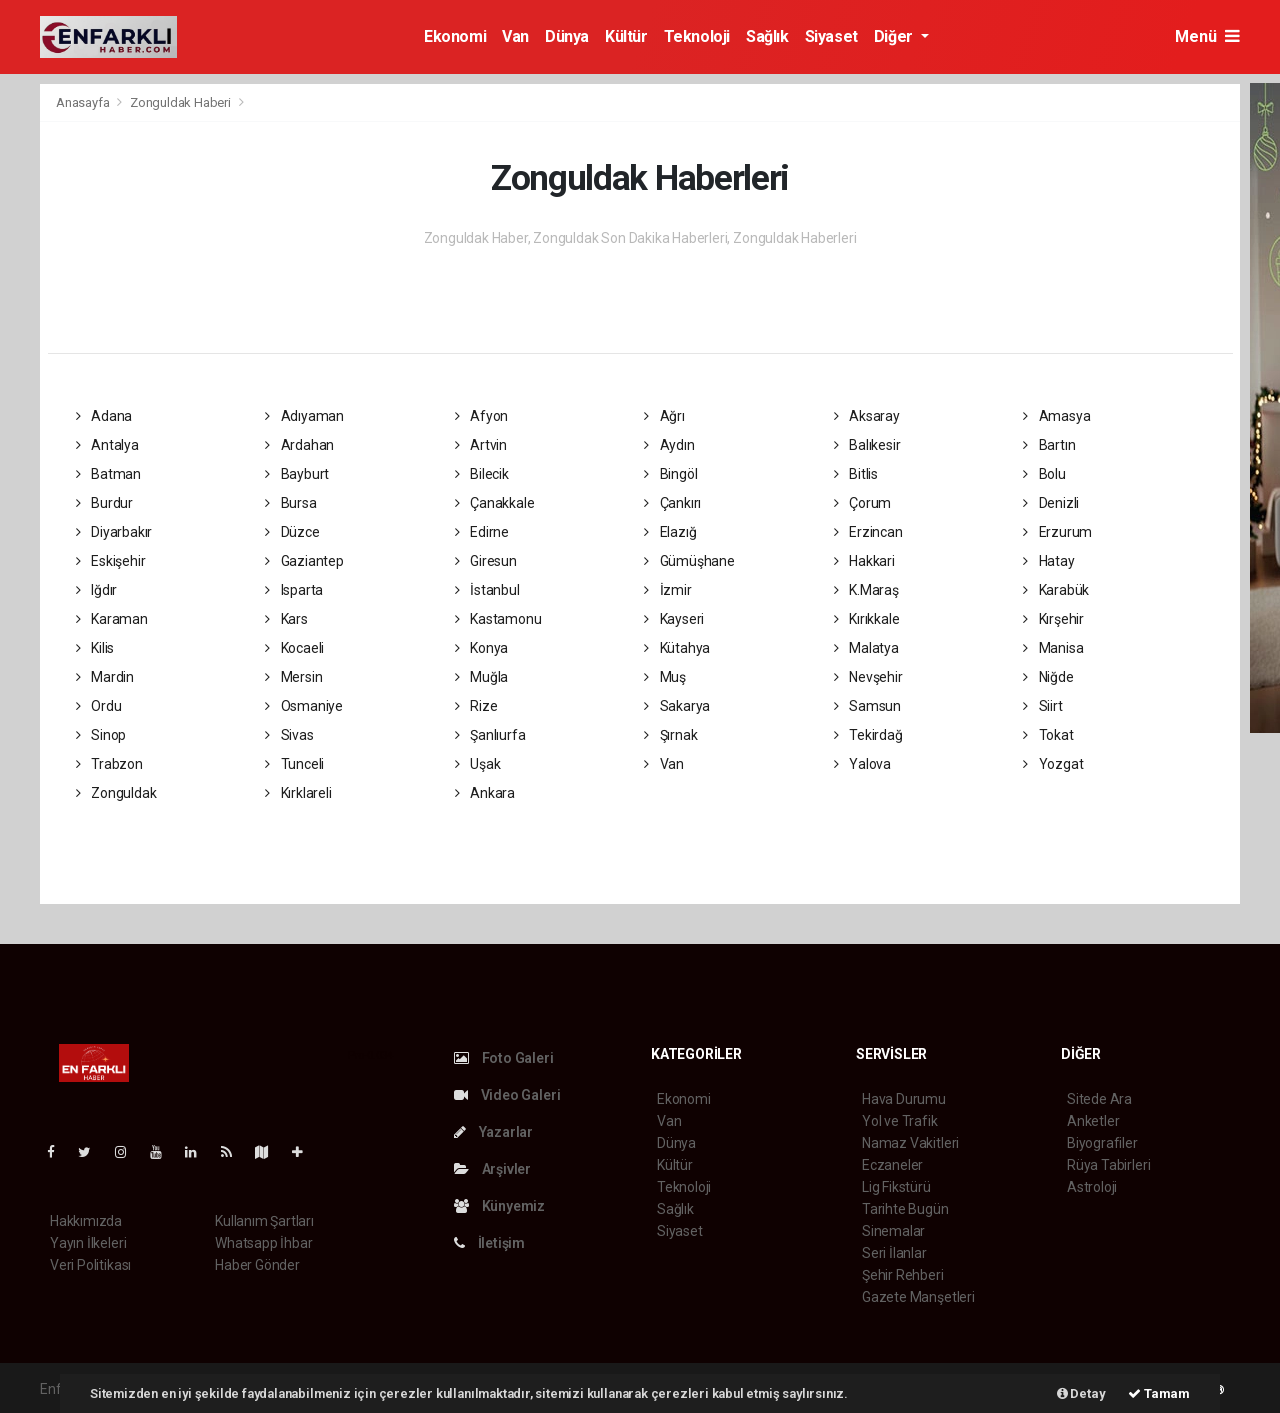 The image size is (1280, 1413). I want to click on Balıkesir, so click(867, 445).